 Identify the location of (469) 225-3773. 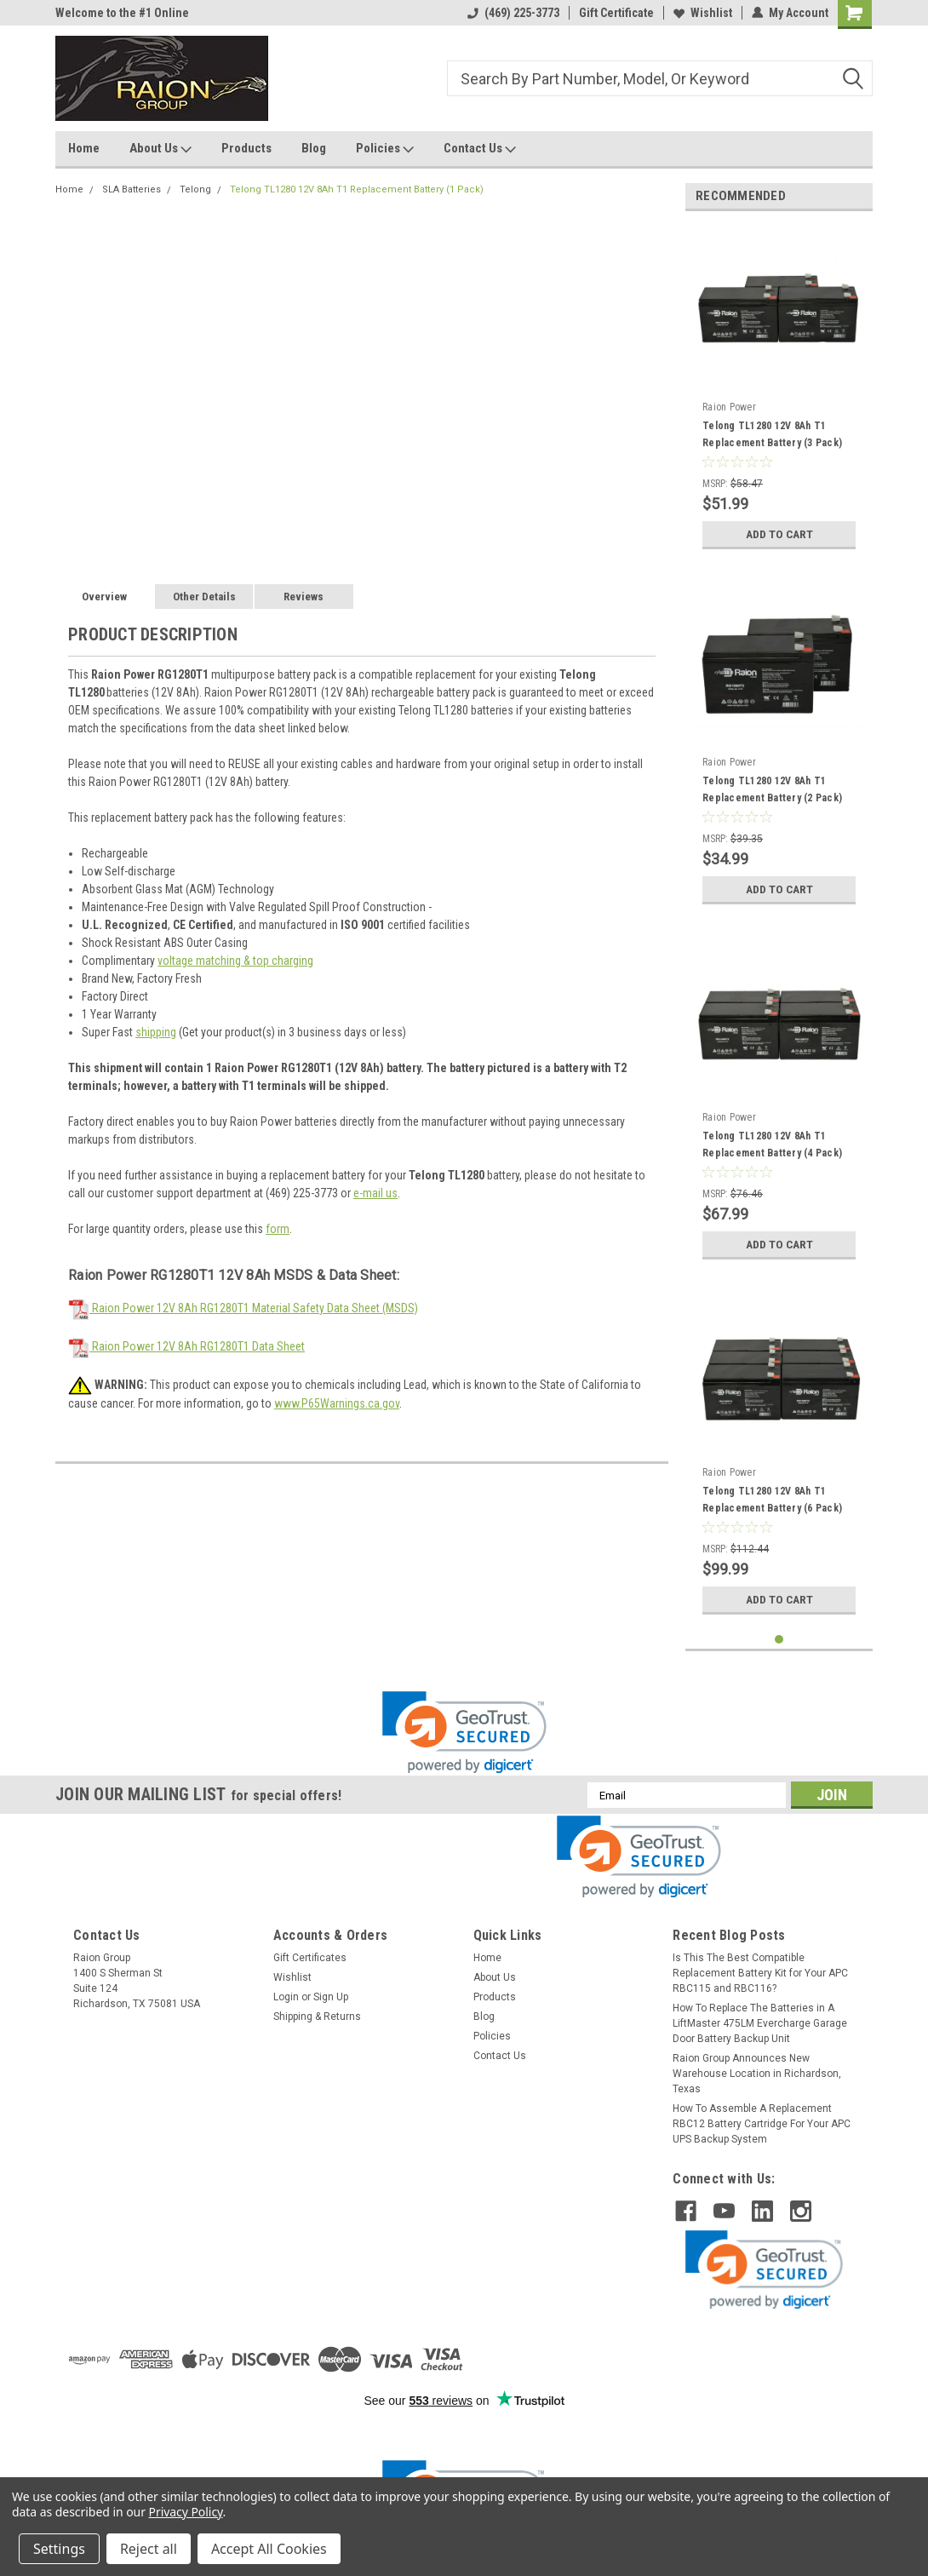
(513, 13).